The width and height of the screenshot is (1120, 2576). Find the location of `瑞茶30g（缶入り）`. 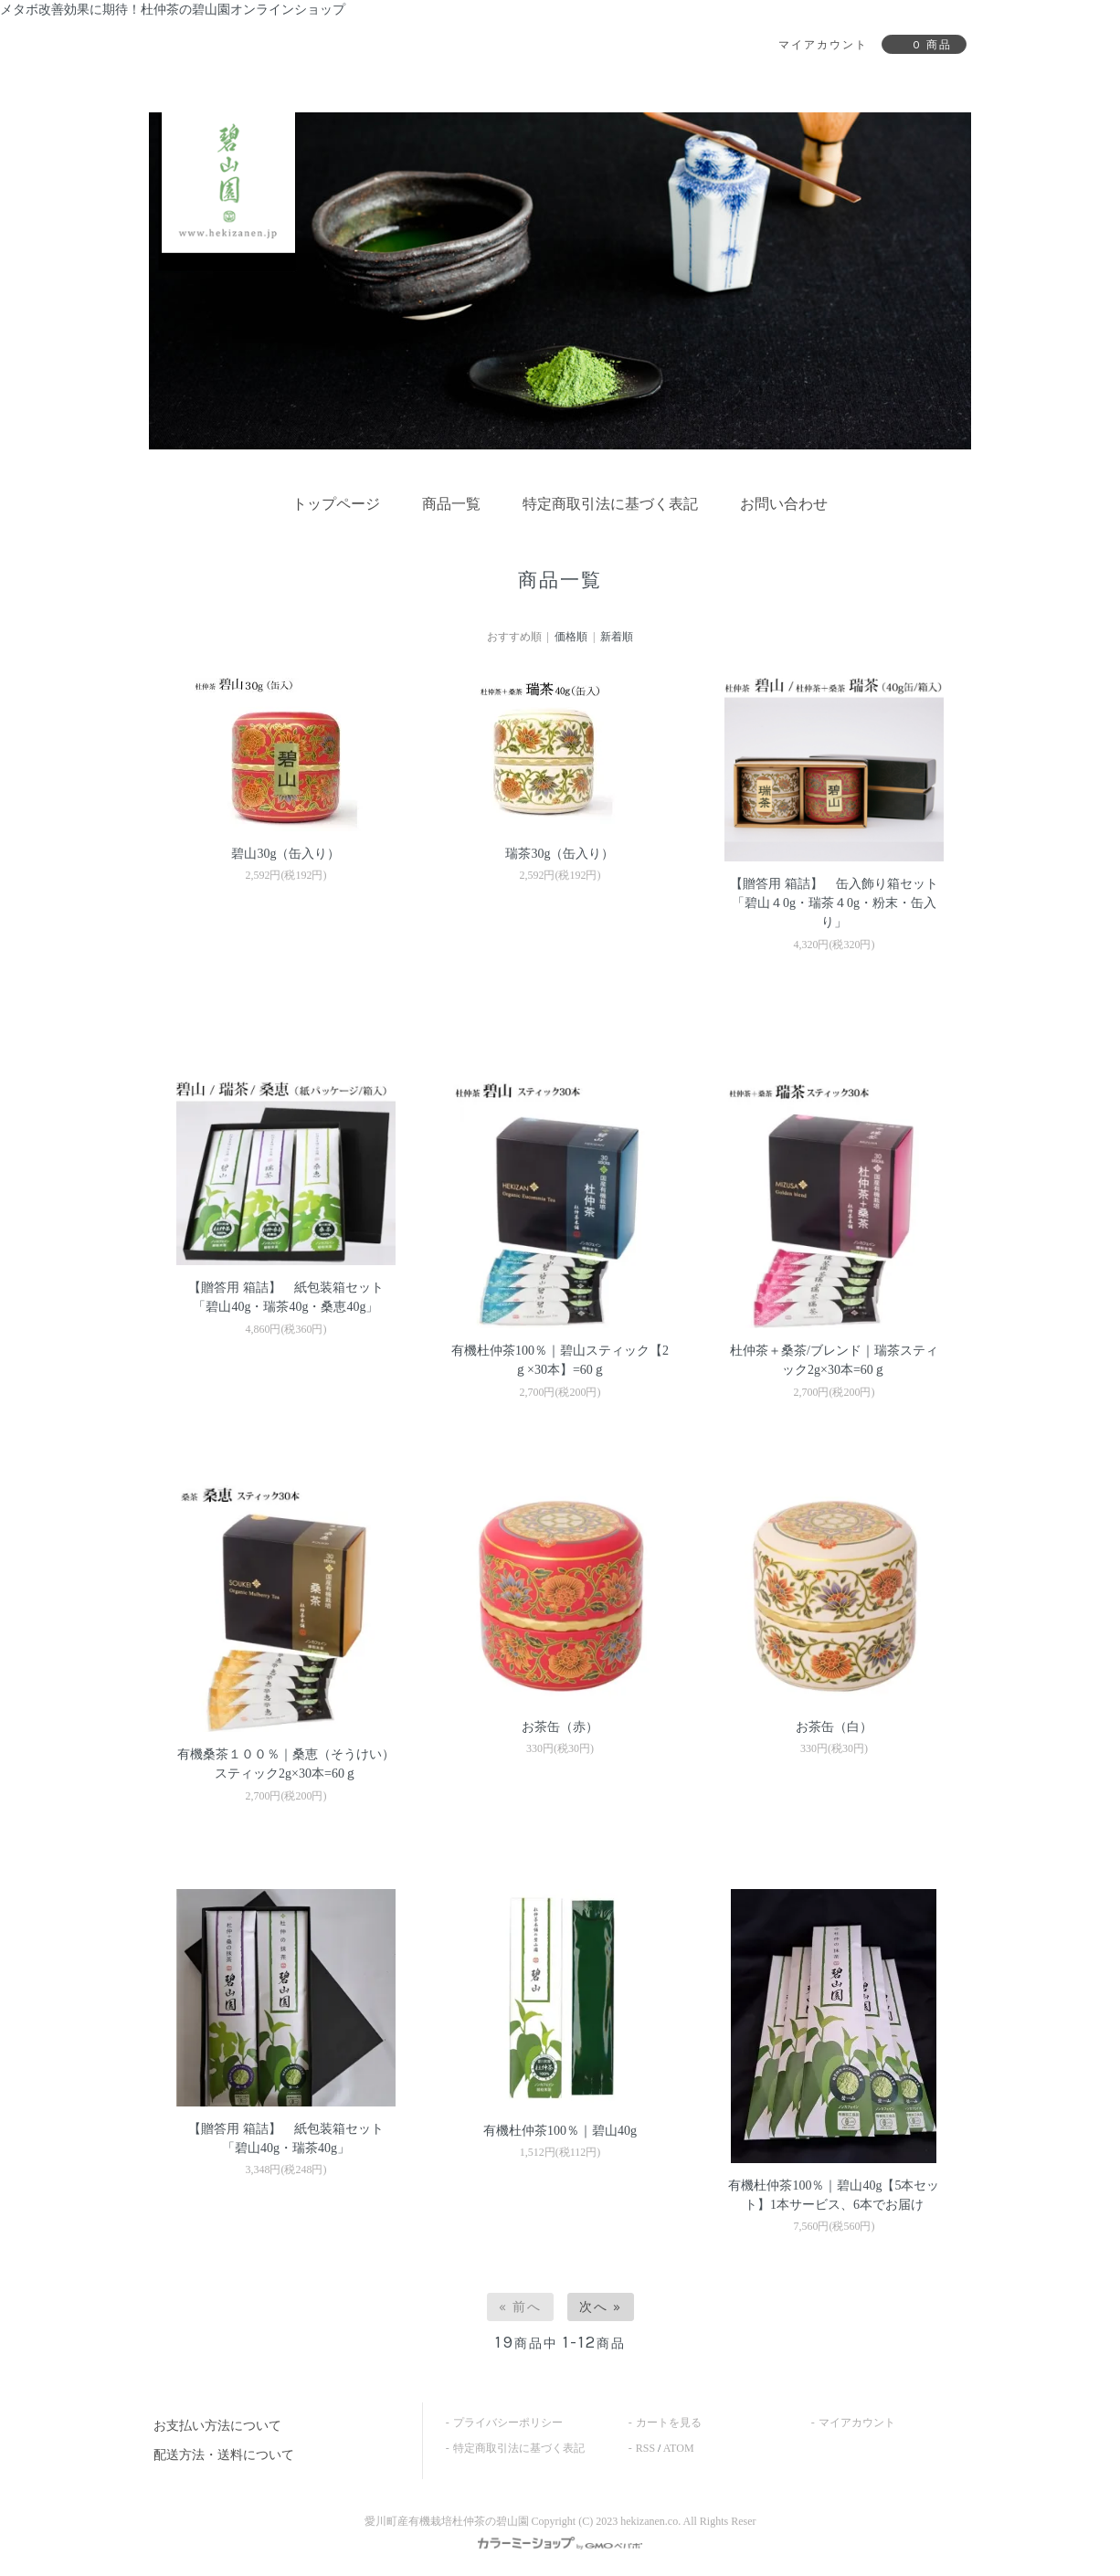

瑞茶30g（缶入り） is located at coordinates (559, 853).